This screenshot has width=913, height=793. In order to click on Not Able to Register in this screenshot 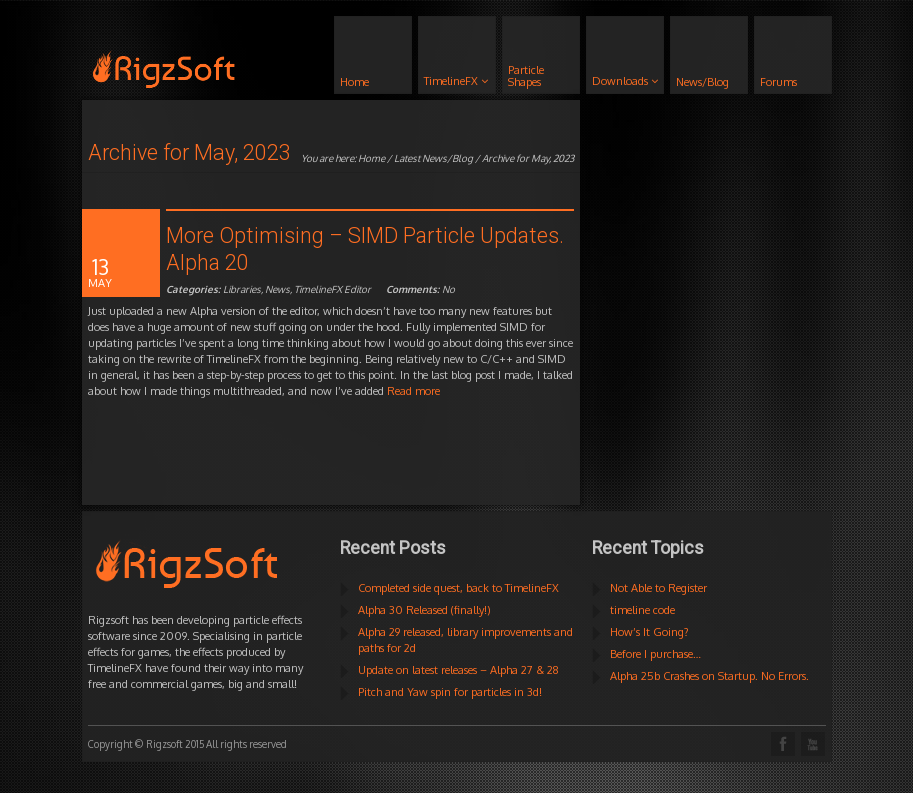, I will do `click(658, 588)`.